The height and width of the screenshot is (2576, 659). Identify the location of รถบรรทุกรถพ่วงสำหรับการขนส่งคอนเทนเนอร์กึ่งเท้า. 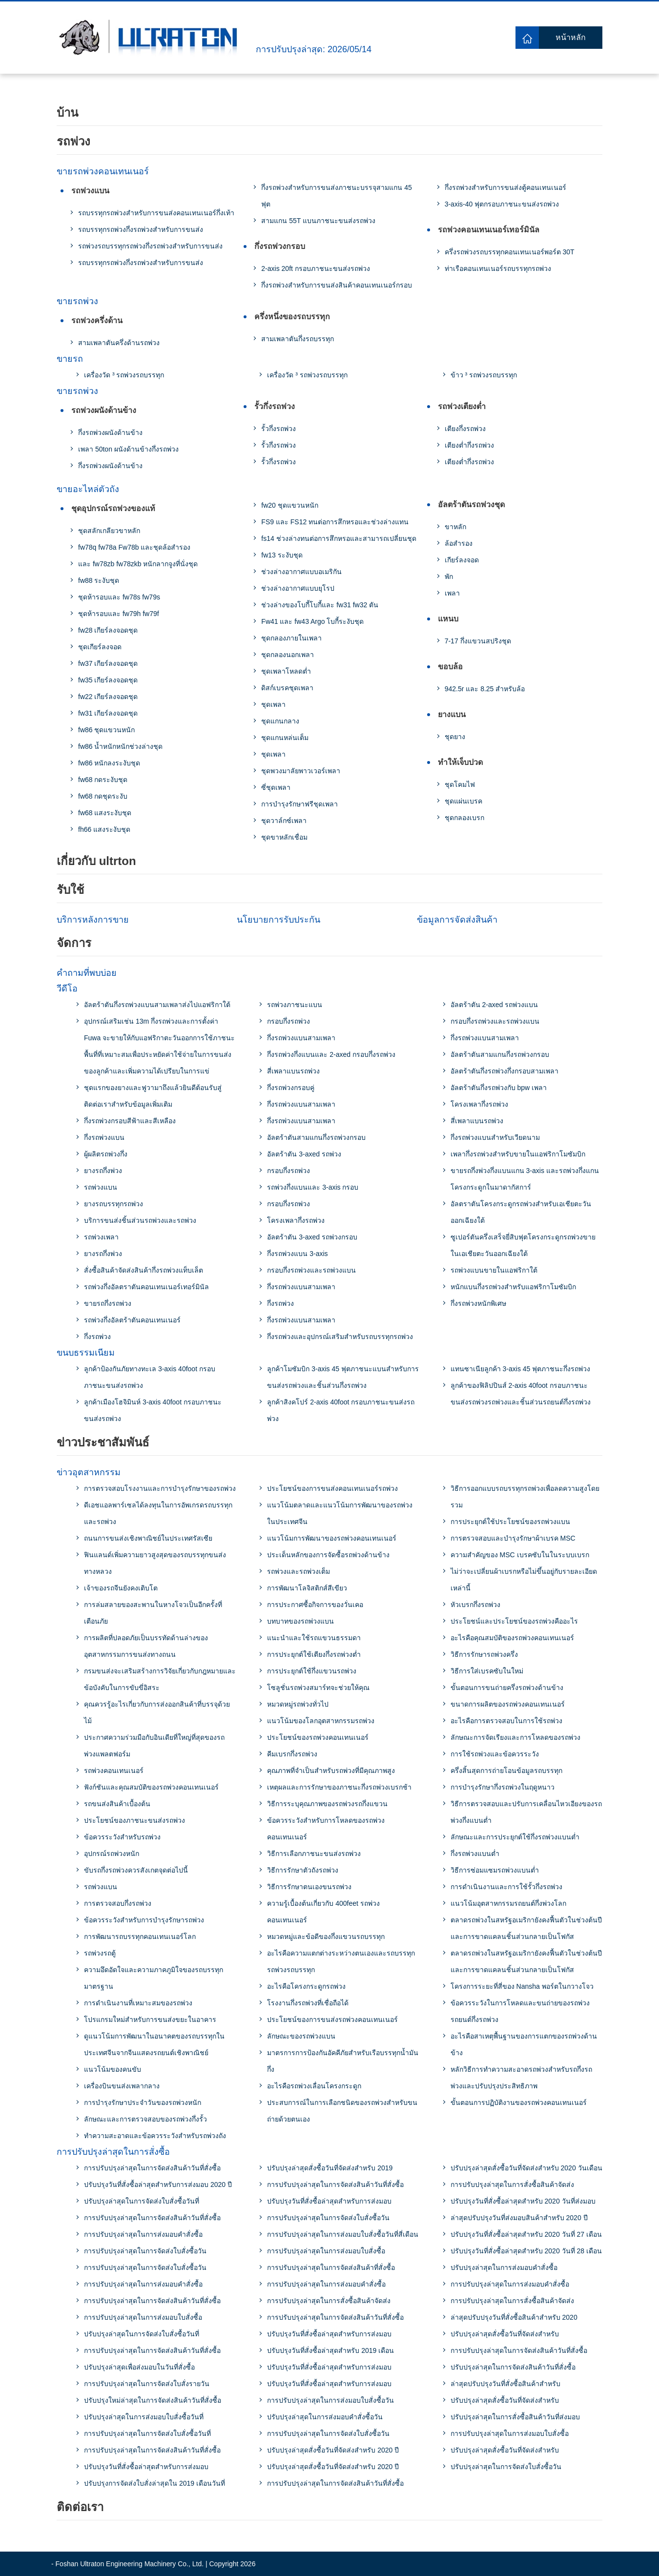
(156, 213).